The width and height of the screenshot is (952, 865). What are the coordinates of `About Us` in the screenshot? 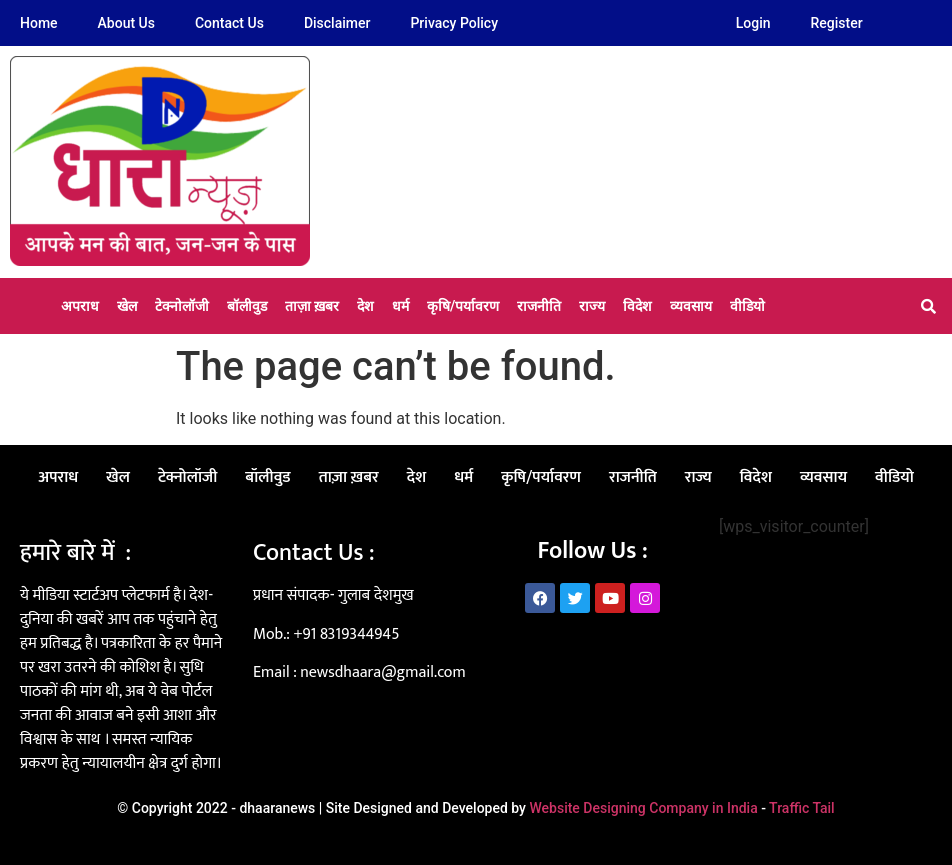 It's located at (126, 23).